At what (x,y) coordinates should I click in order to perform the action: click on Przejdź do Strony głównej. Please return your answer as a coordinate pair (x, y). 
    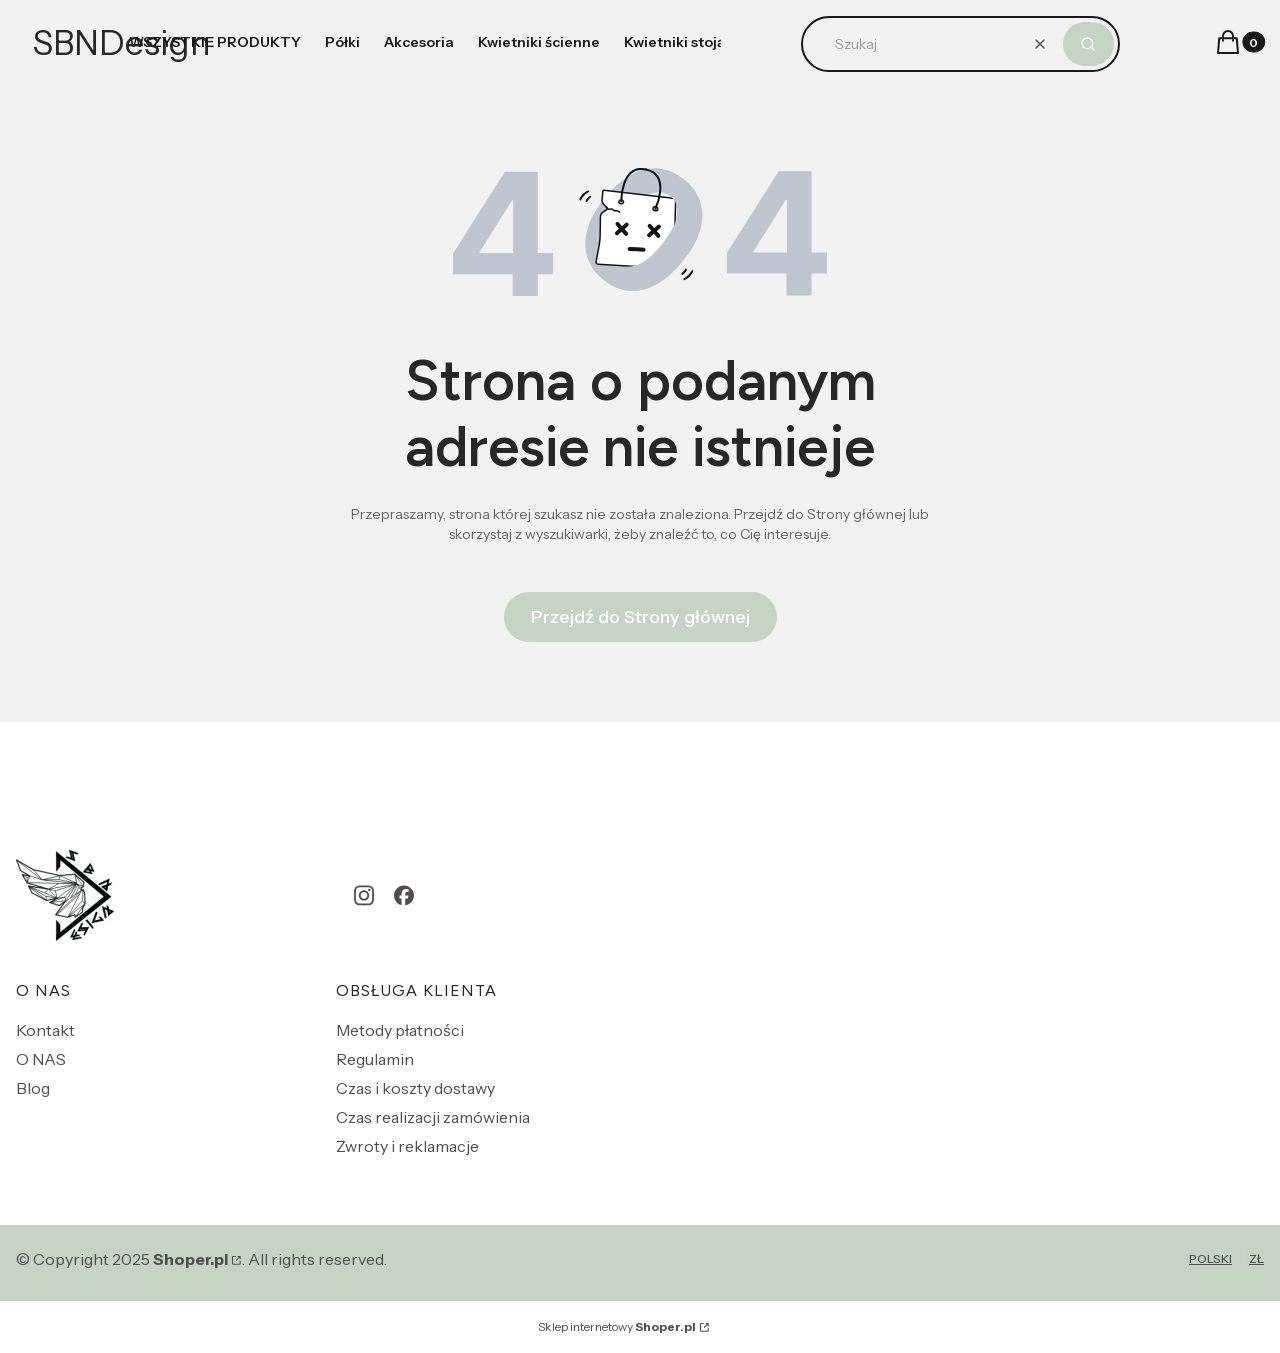
    Looking at the image, I should click on (640, 617).